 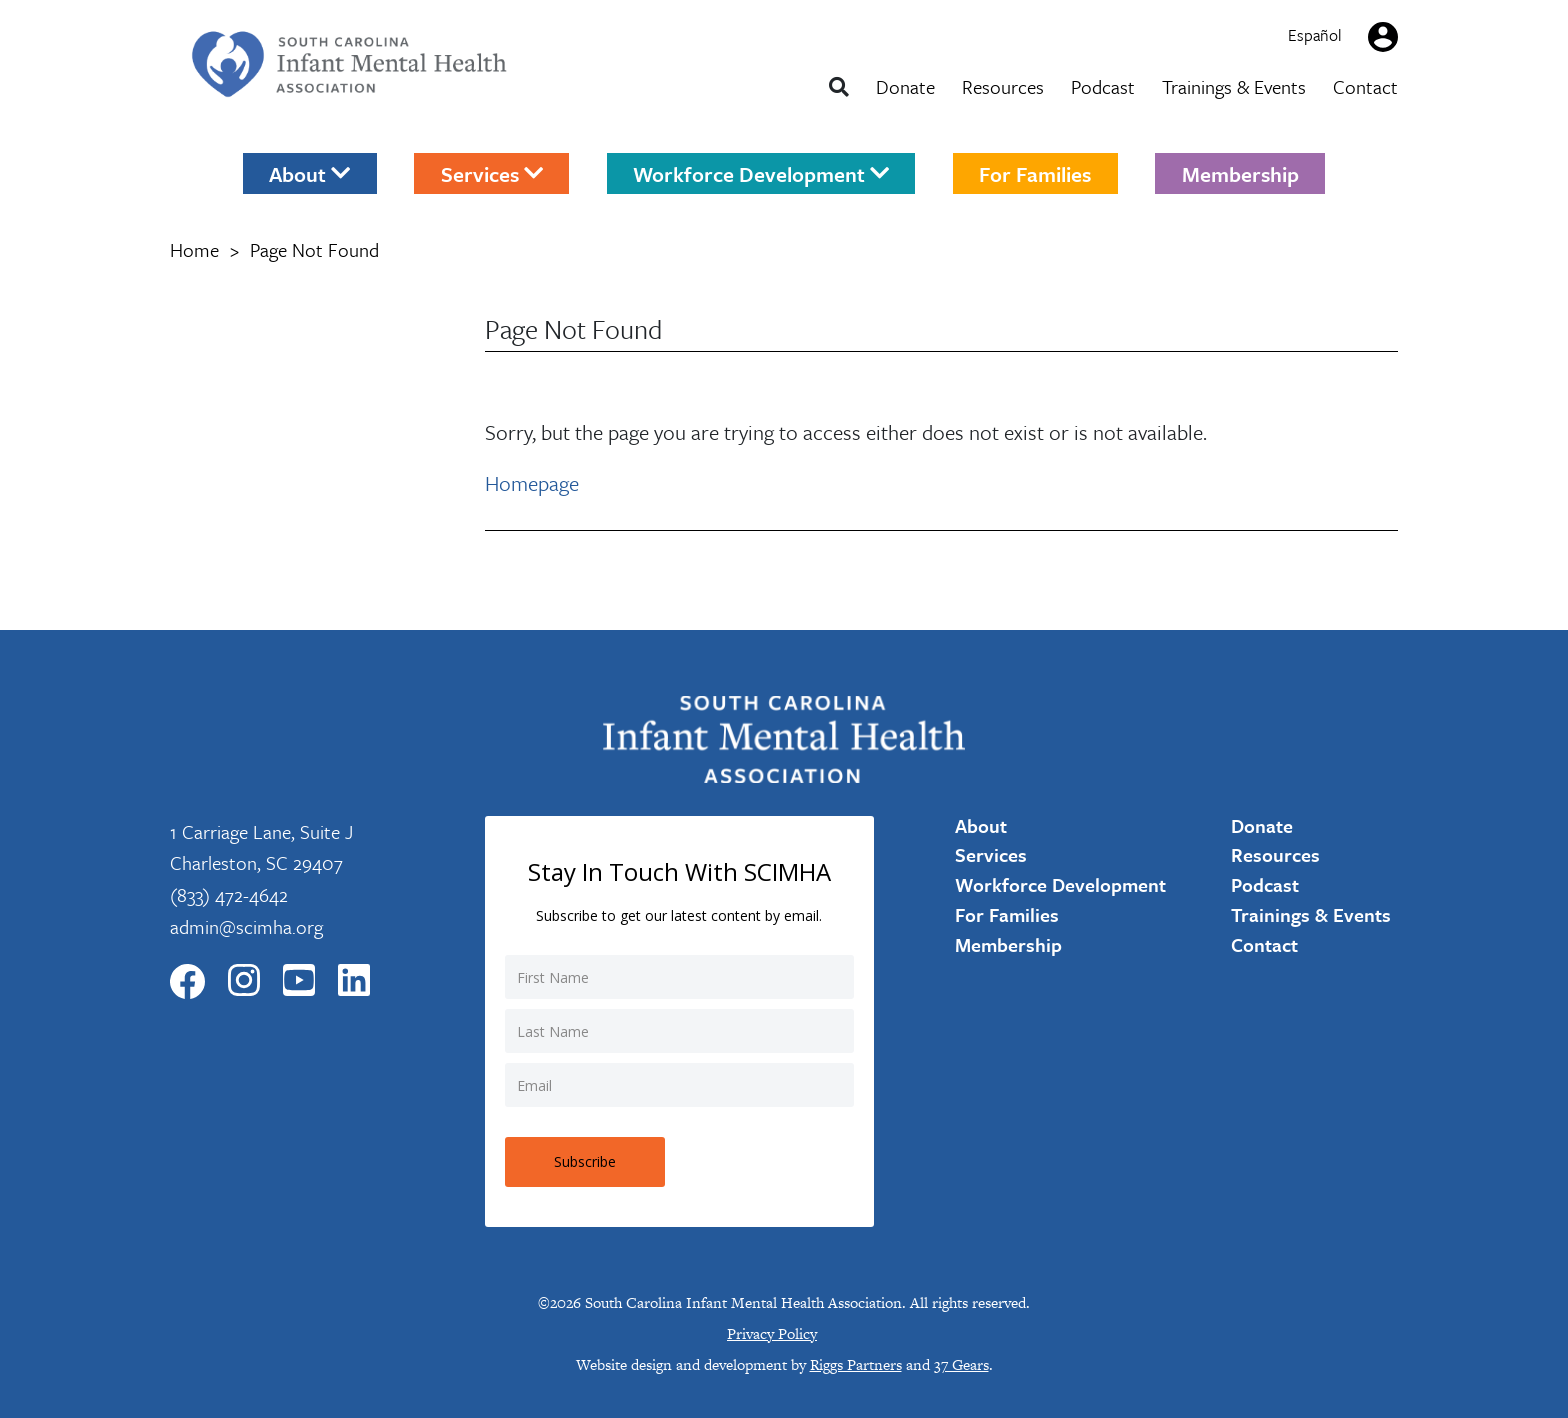 I want to click on 37 Gears, so click(x=961, y=1364).